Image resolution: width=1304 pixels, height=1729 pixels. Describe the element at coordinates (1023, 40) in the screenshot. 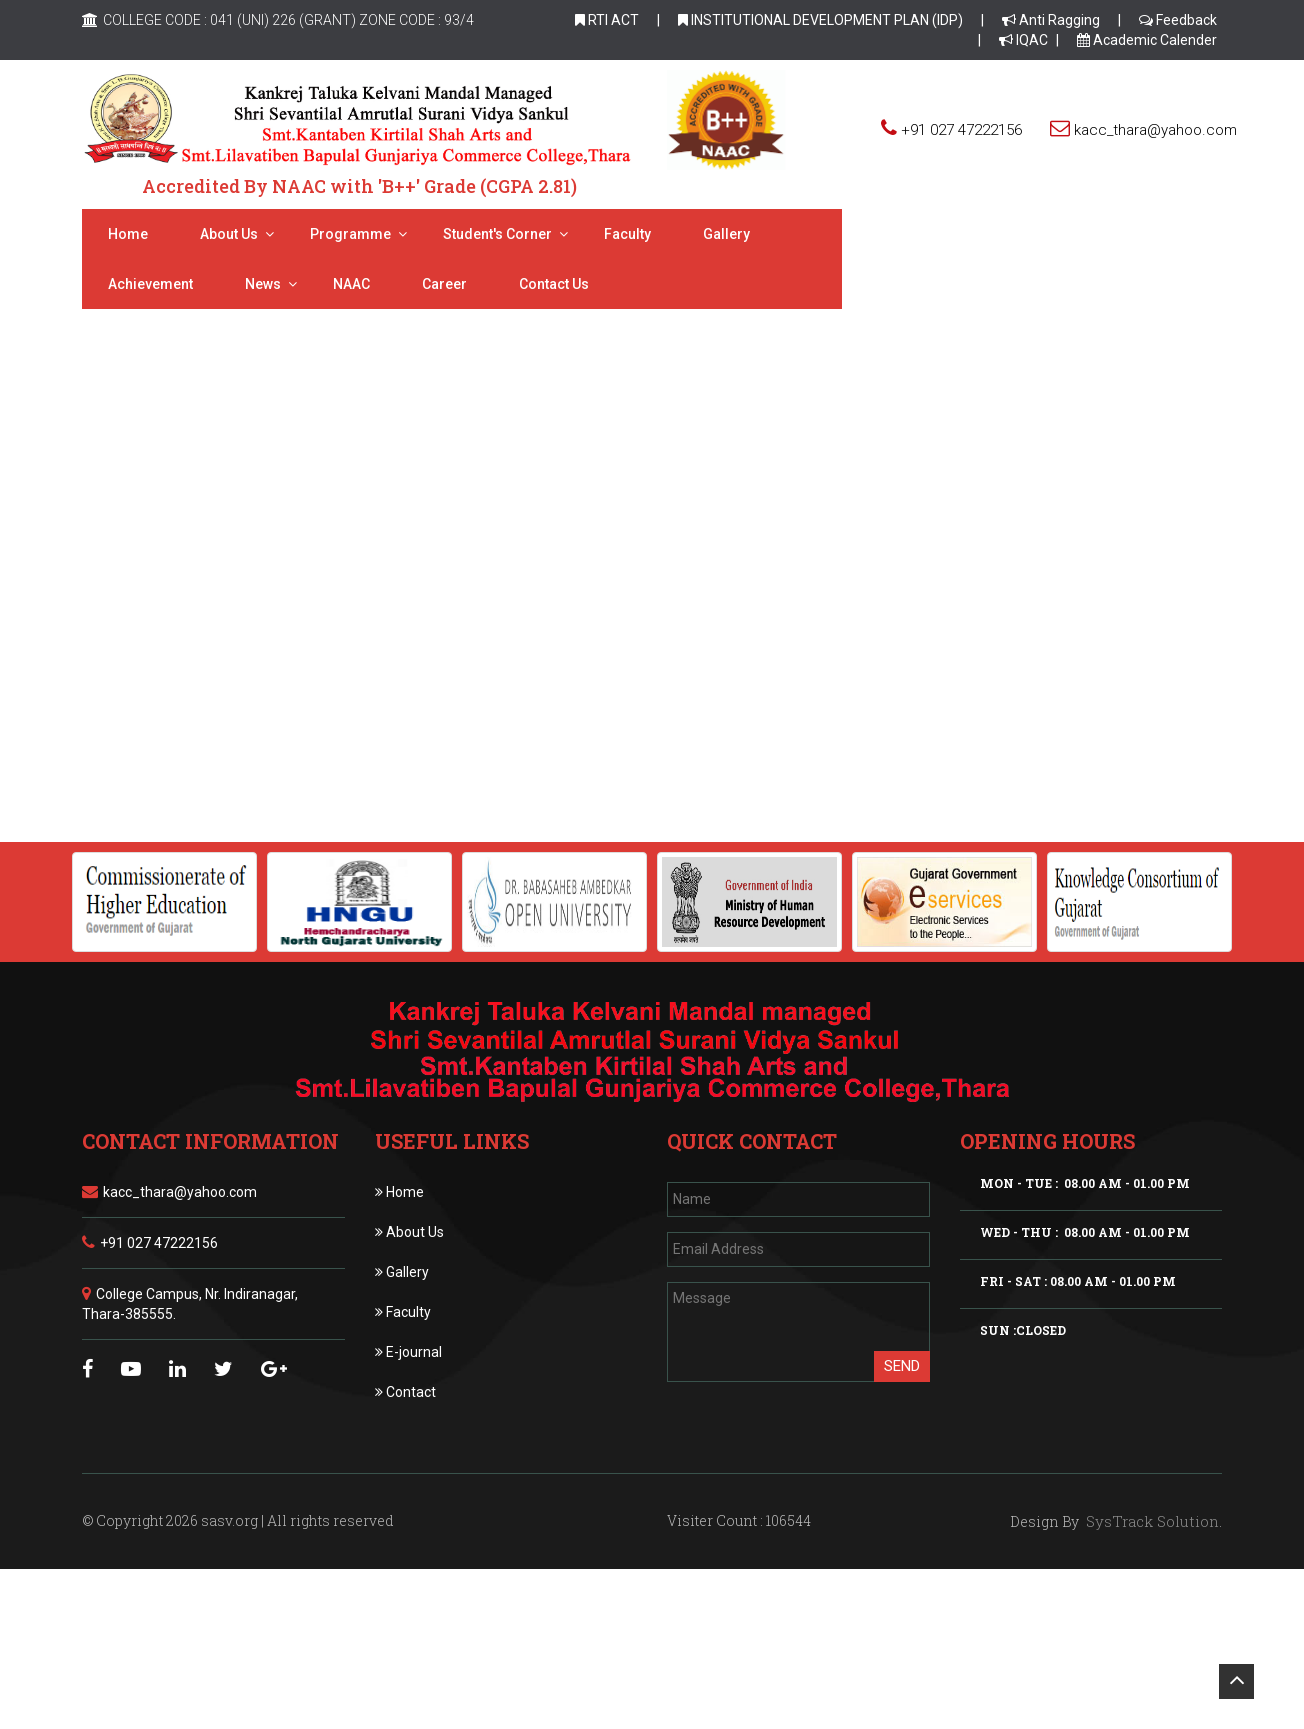

I see `IQAC` at that location.